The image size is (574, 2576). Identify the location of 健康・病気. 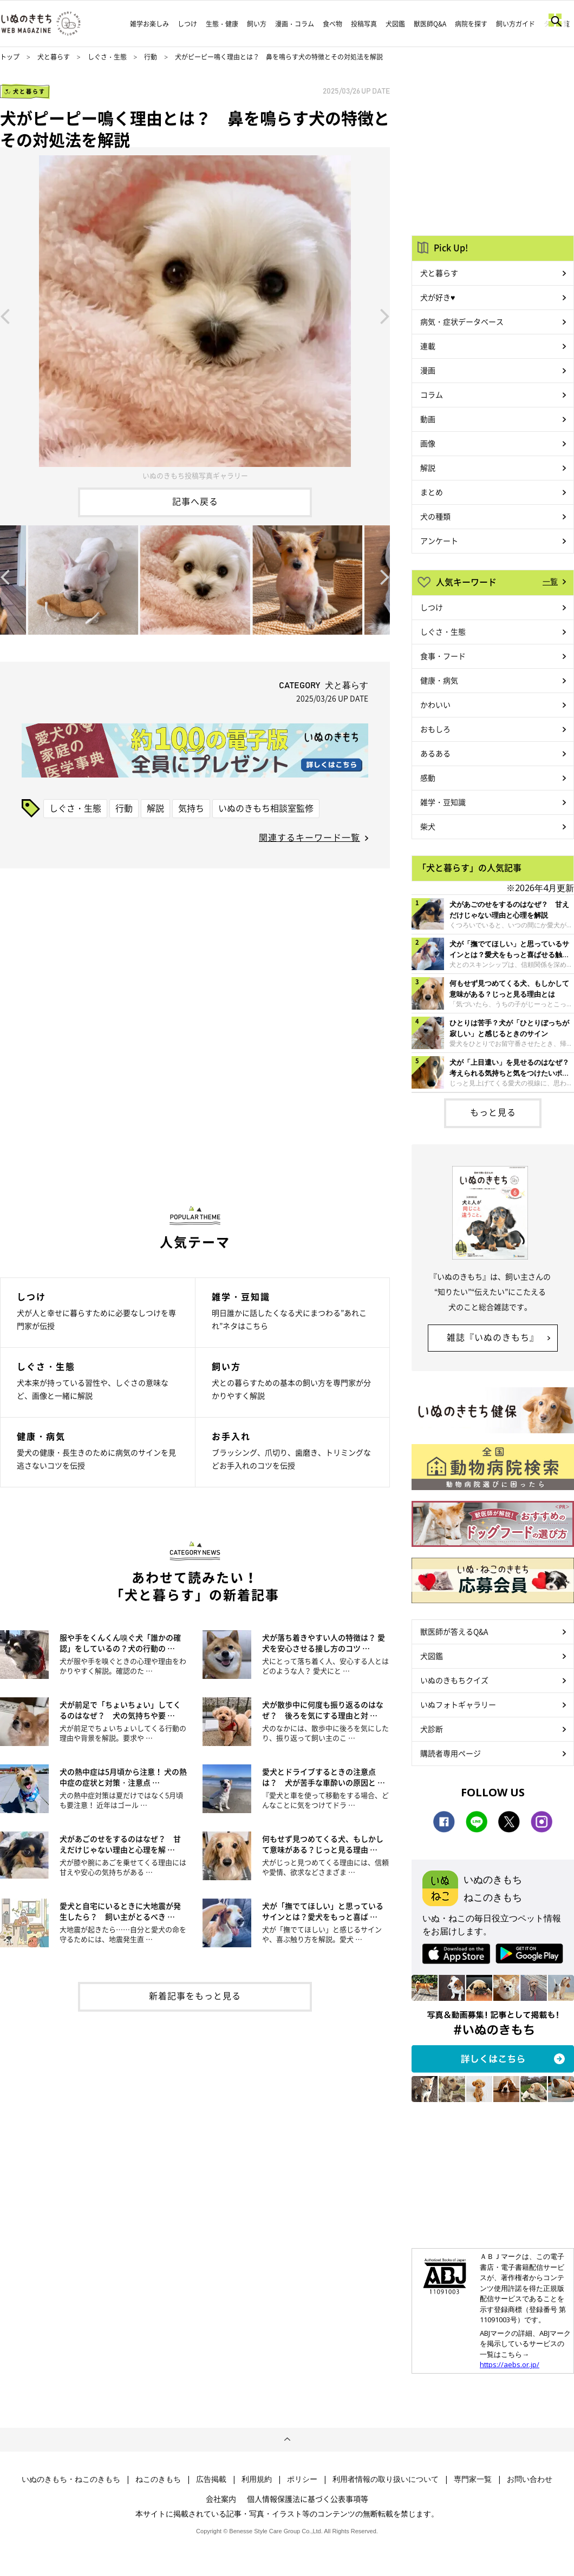
(439, 680).